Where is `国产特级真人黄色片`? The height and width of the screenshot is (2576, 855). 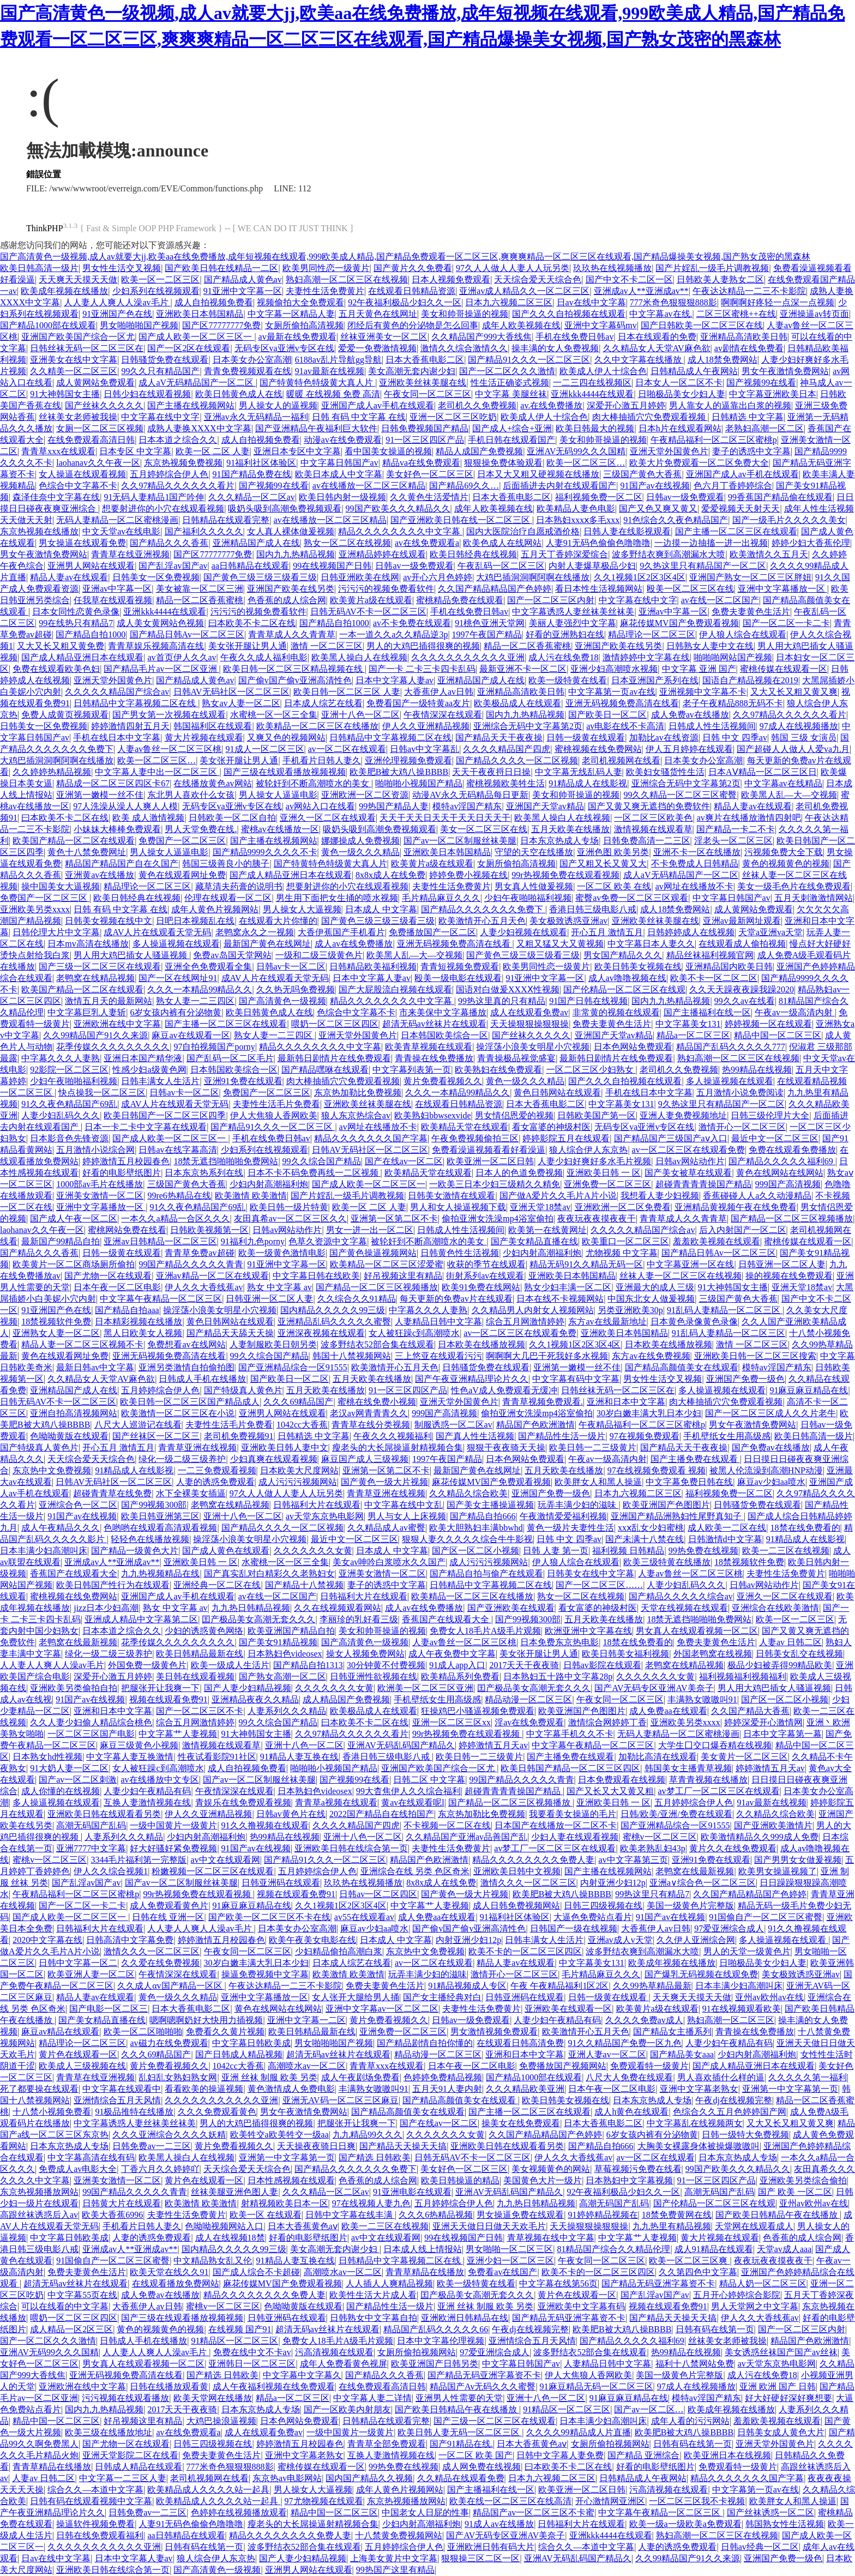
国产特级真人黄色片 is located at coordinates (243, 1390).